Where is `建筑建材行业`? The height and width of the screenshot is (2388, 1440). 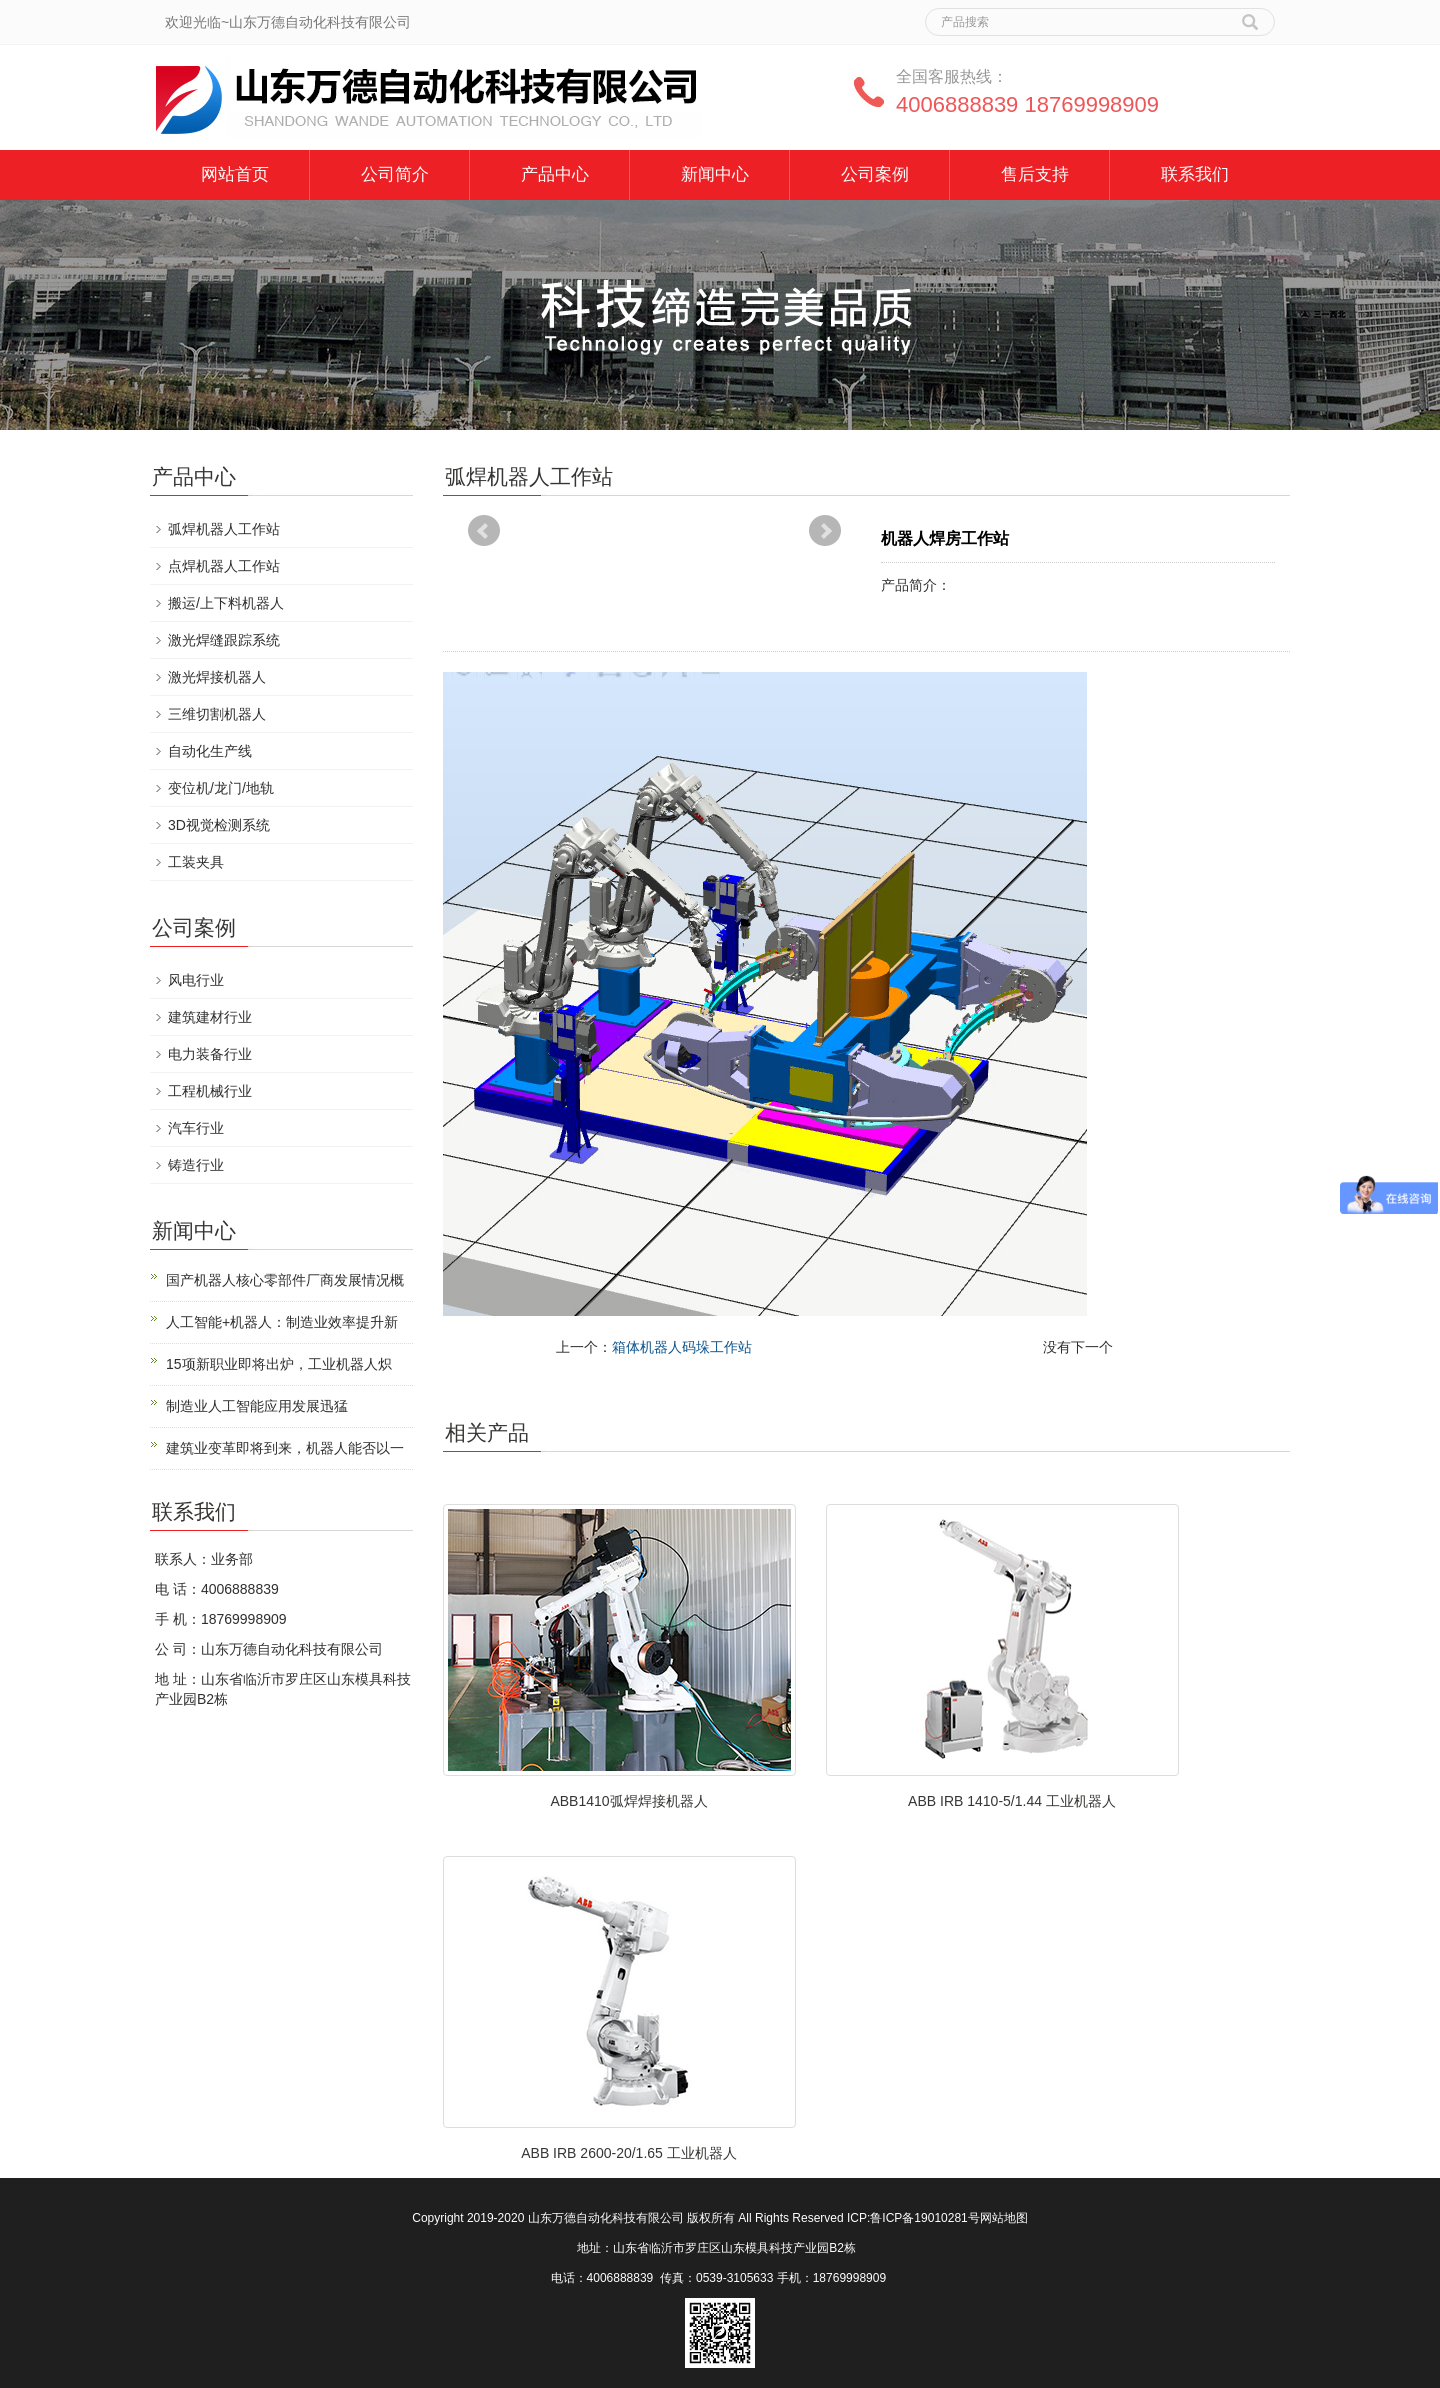 建筑建材行业 is located at coordinates (210, 1017).